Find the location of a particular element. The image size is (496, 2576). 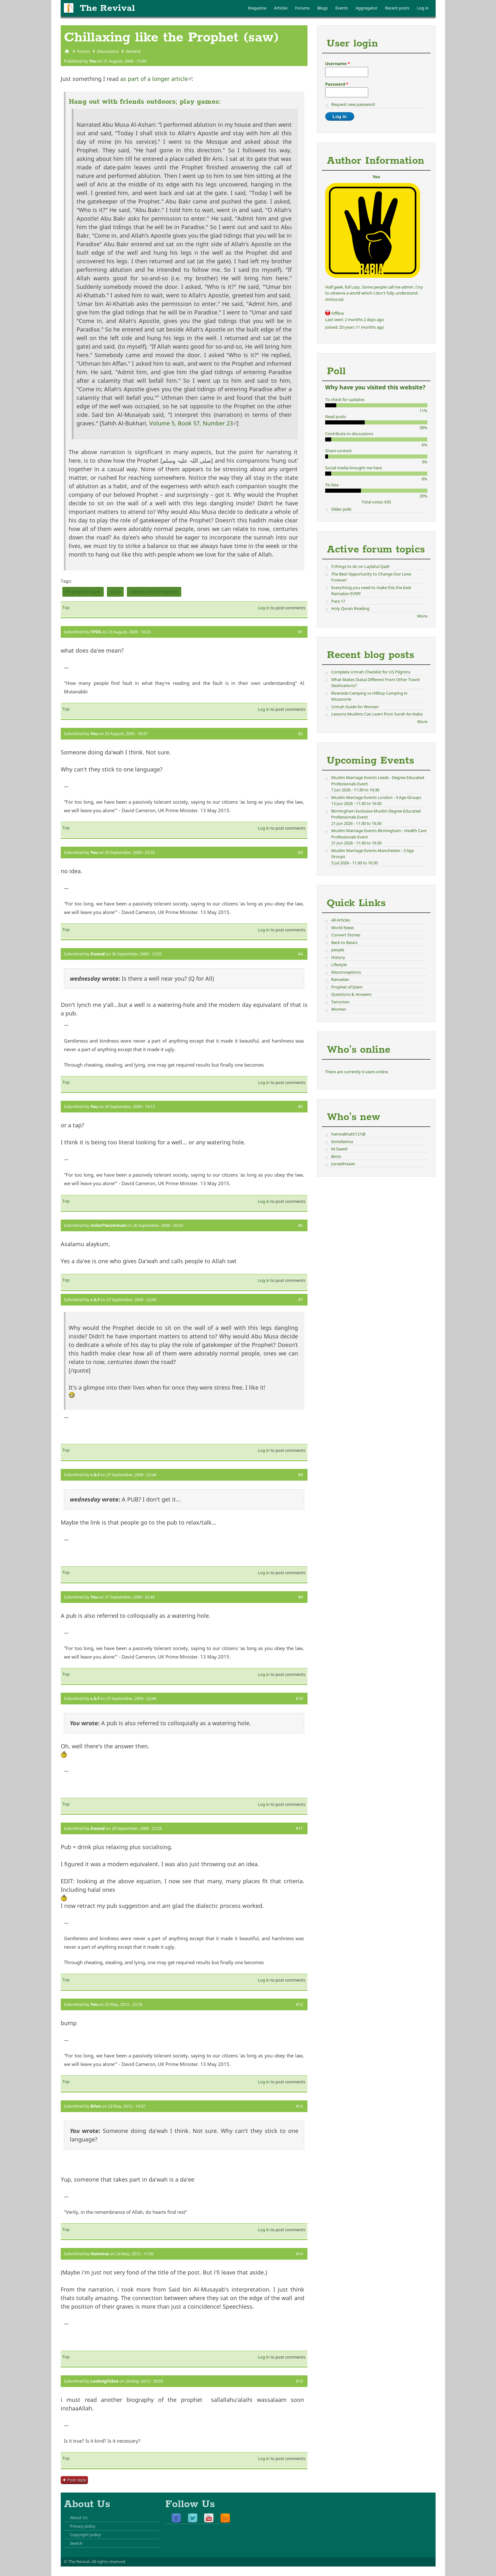

Volume 5, Book 57, Number 23 is located at coordinates (193, 423).